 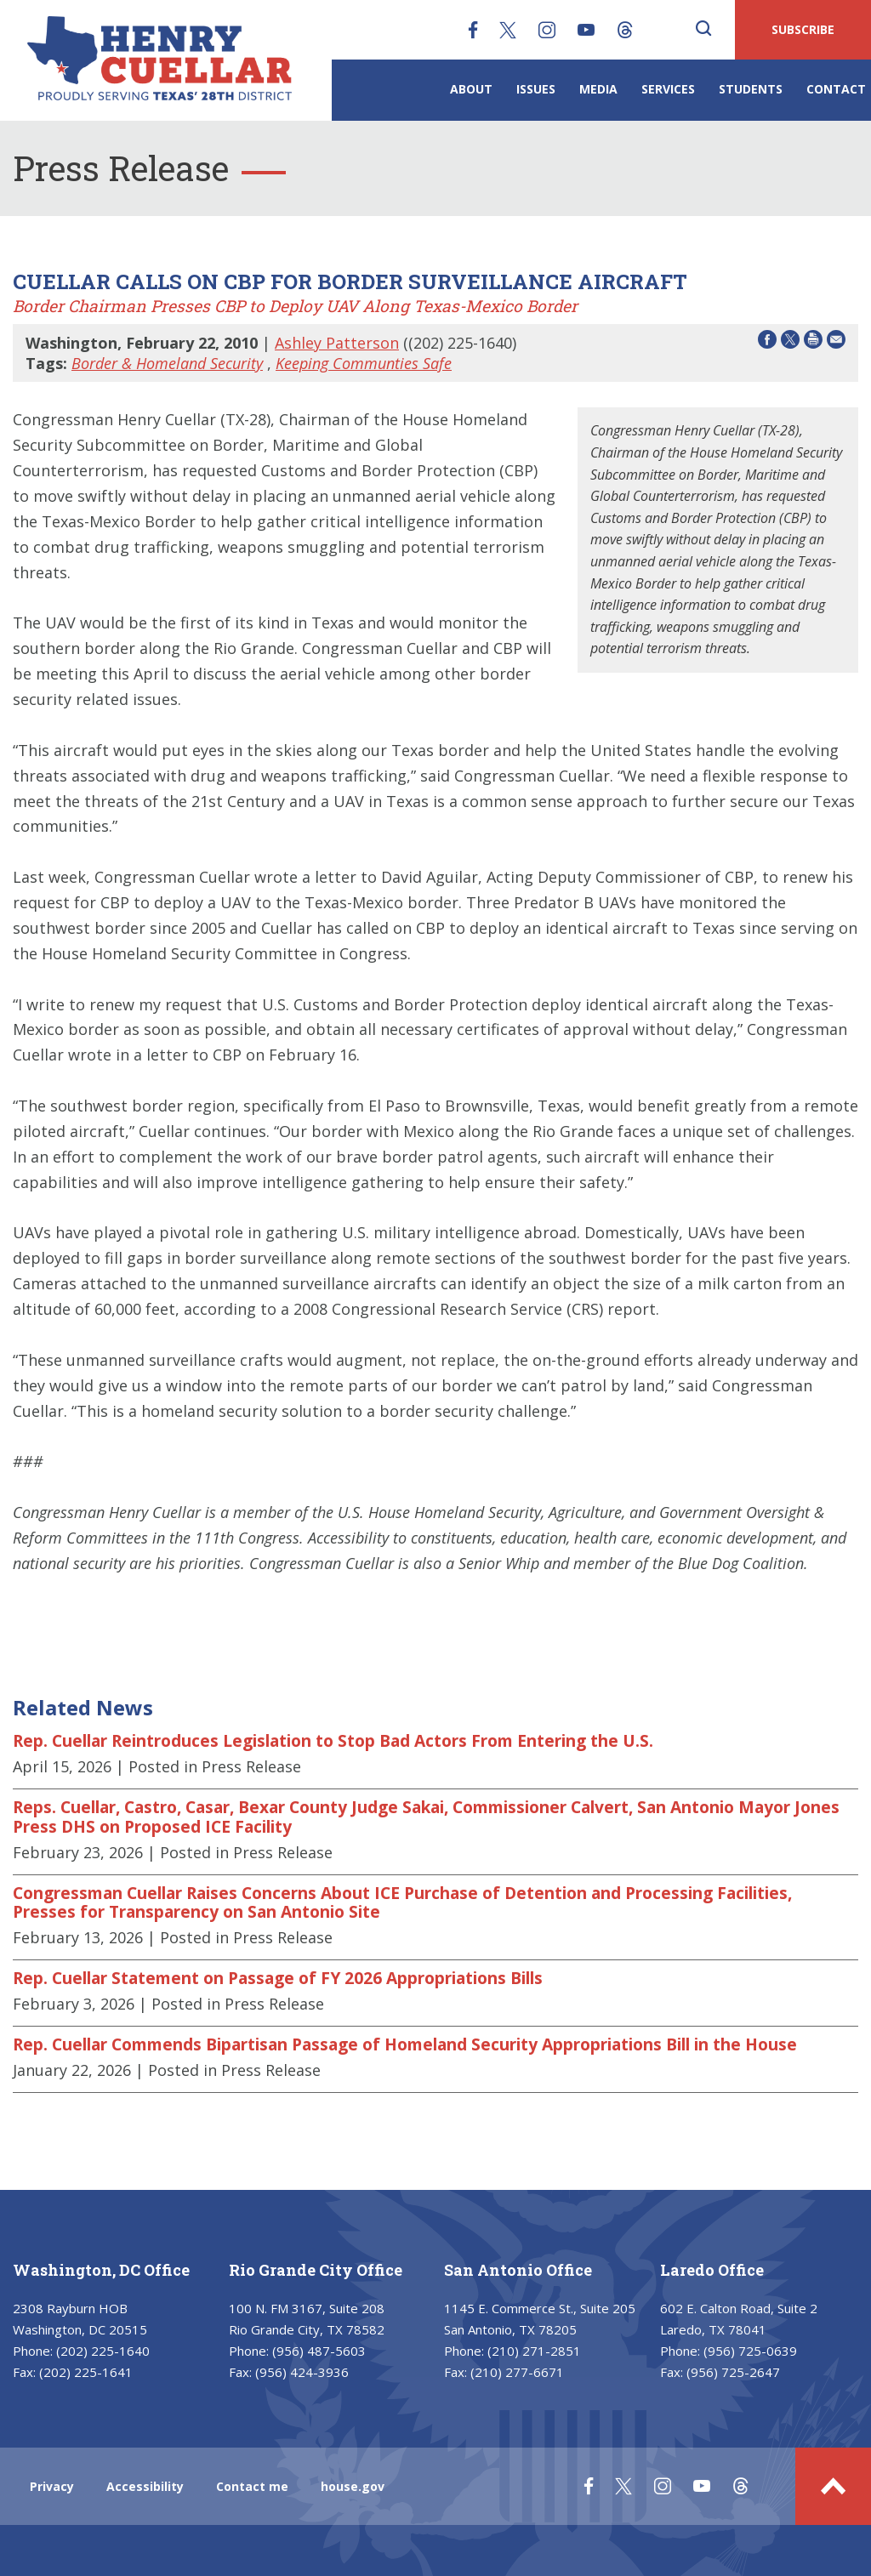 What do you see at coordinates (278, 1978) in the screenshot?
I see `Rep. Cuellar Statement on Passage of FY 2026 Appropriations Bills` at bounding box center [278, 1978].